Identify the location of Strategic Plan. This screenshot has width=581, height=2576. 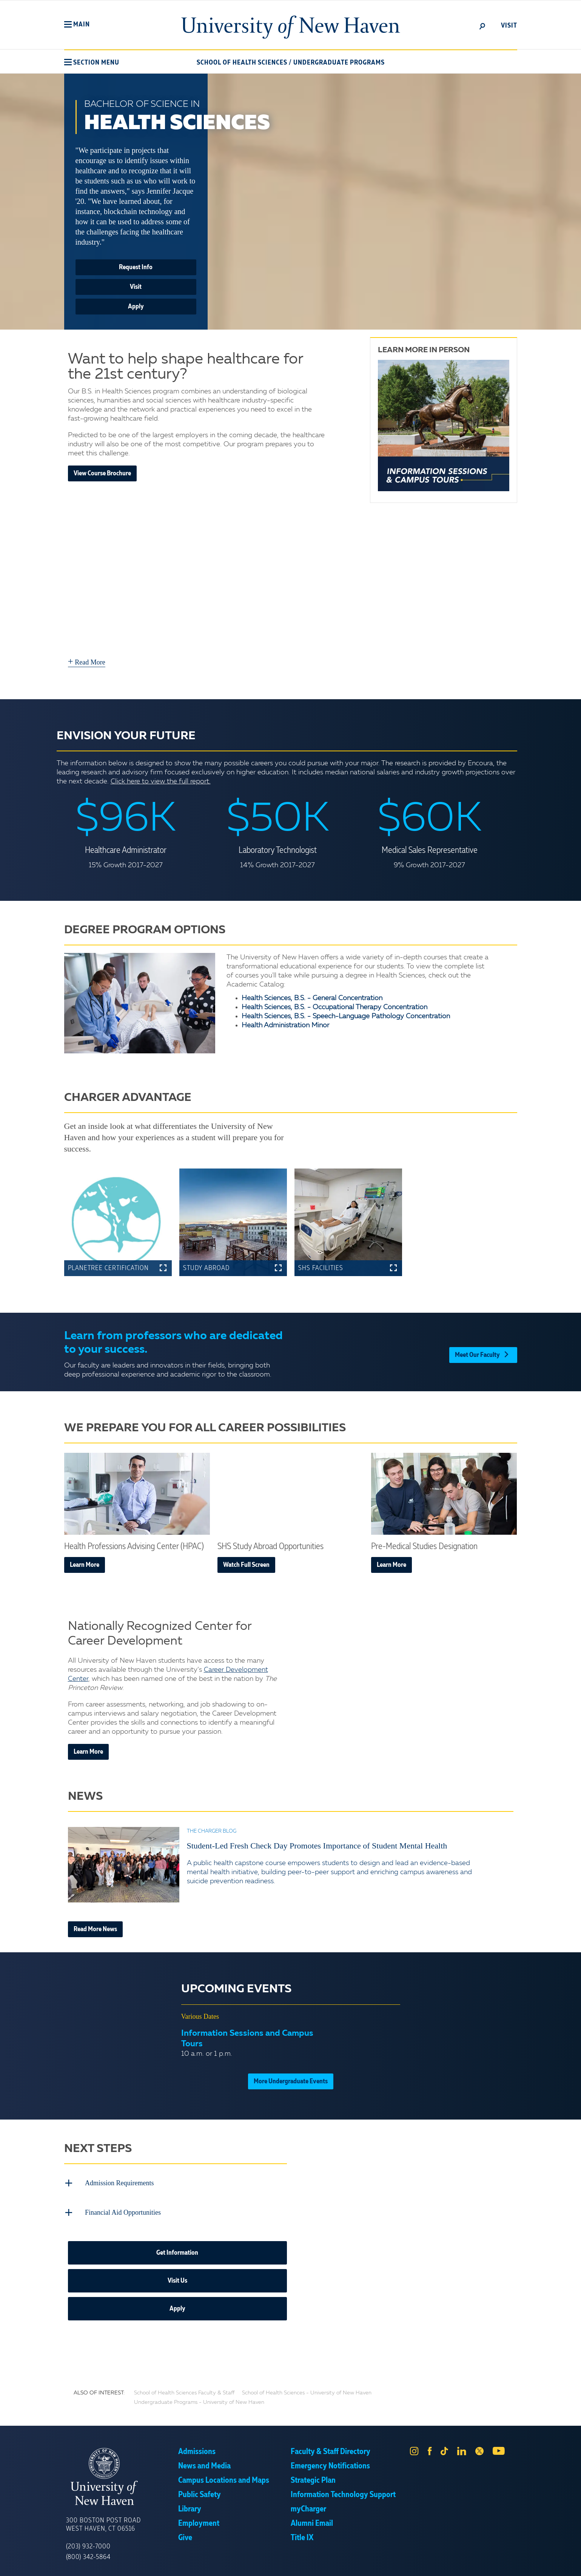
(313, 2476).